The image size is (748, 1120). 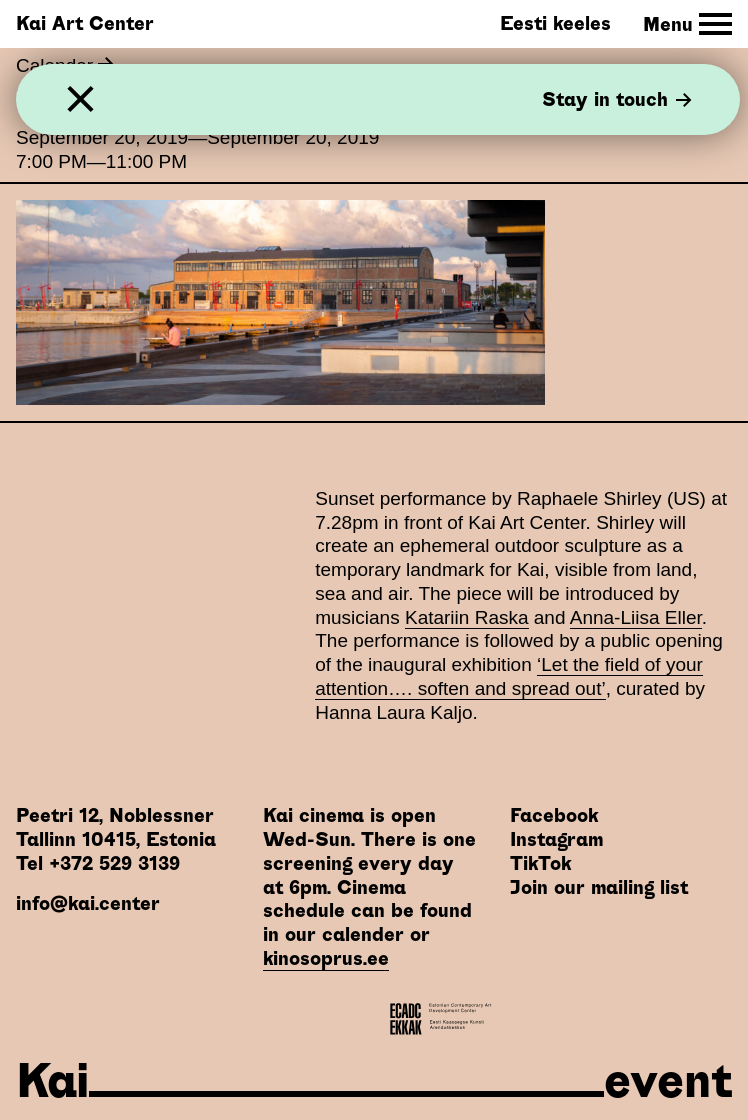 What do you see at coordinates (556, 839) in the screenshot?
I see `Instagram` at bounding box center [556, 839].